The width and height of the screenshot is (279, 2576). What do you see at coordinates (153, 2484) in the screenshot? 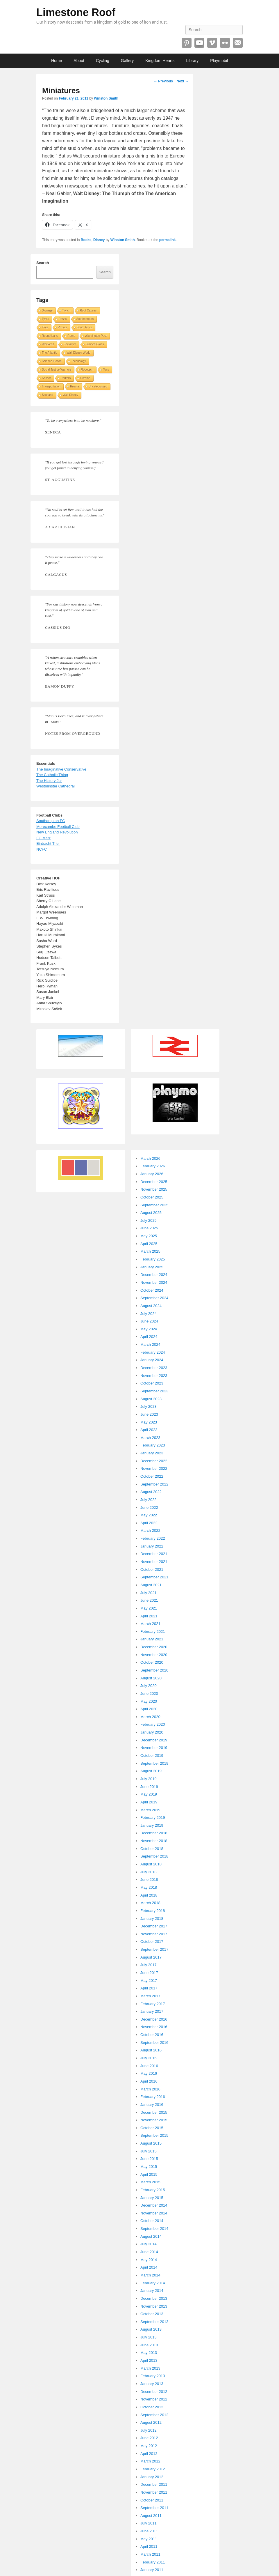
I see `December 2011` at bounding box center [153, 2484].